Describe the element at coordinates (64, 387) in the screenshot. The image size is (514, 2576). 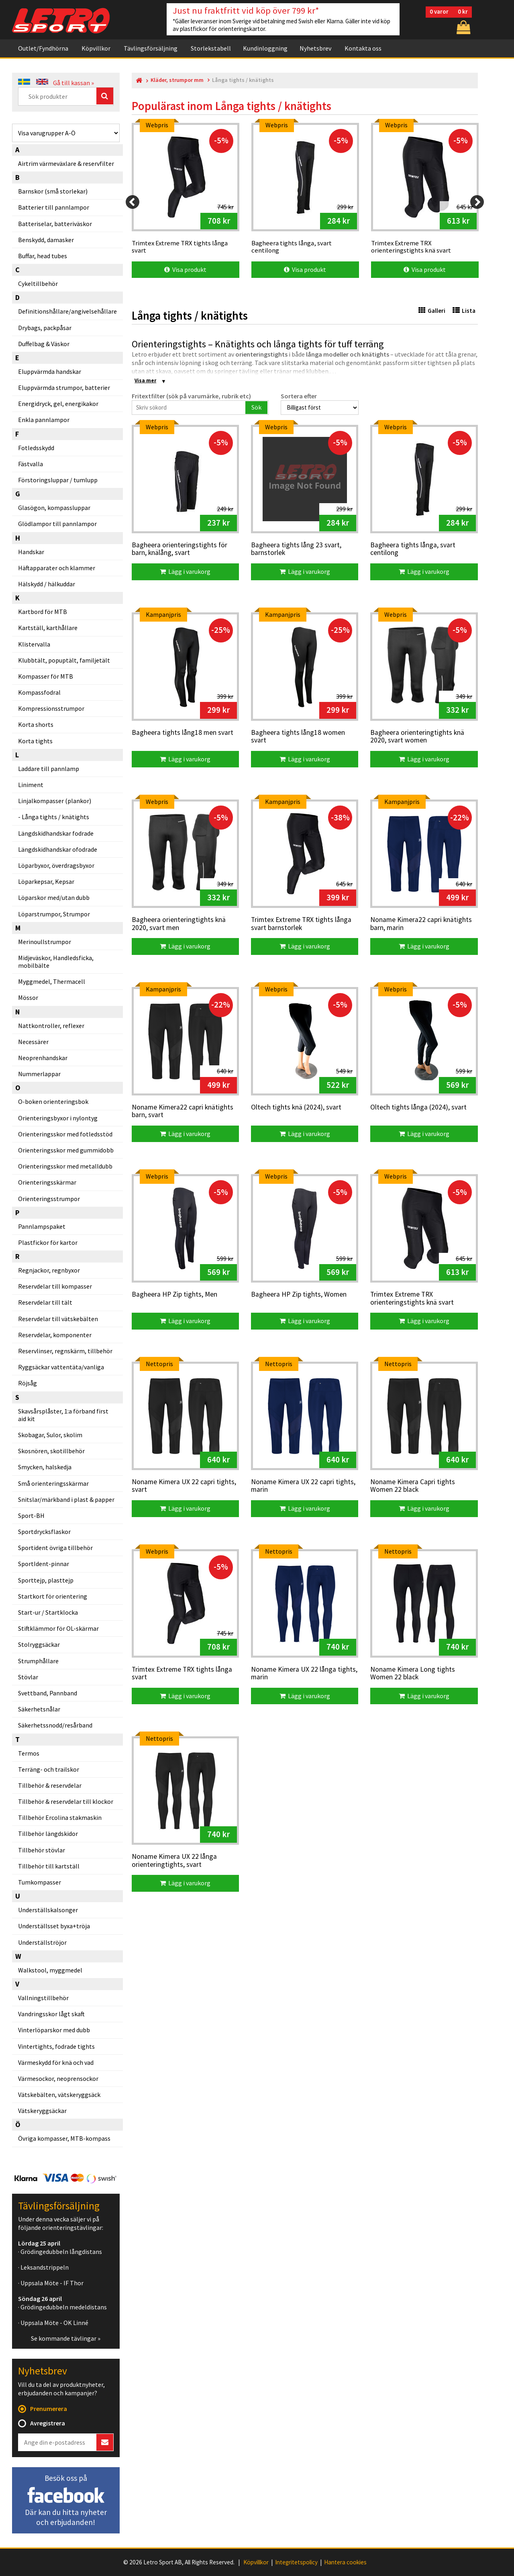
I see `Eluppvärmda strumpor, batterier` at that location.